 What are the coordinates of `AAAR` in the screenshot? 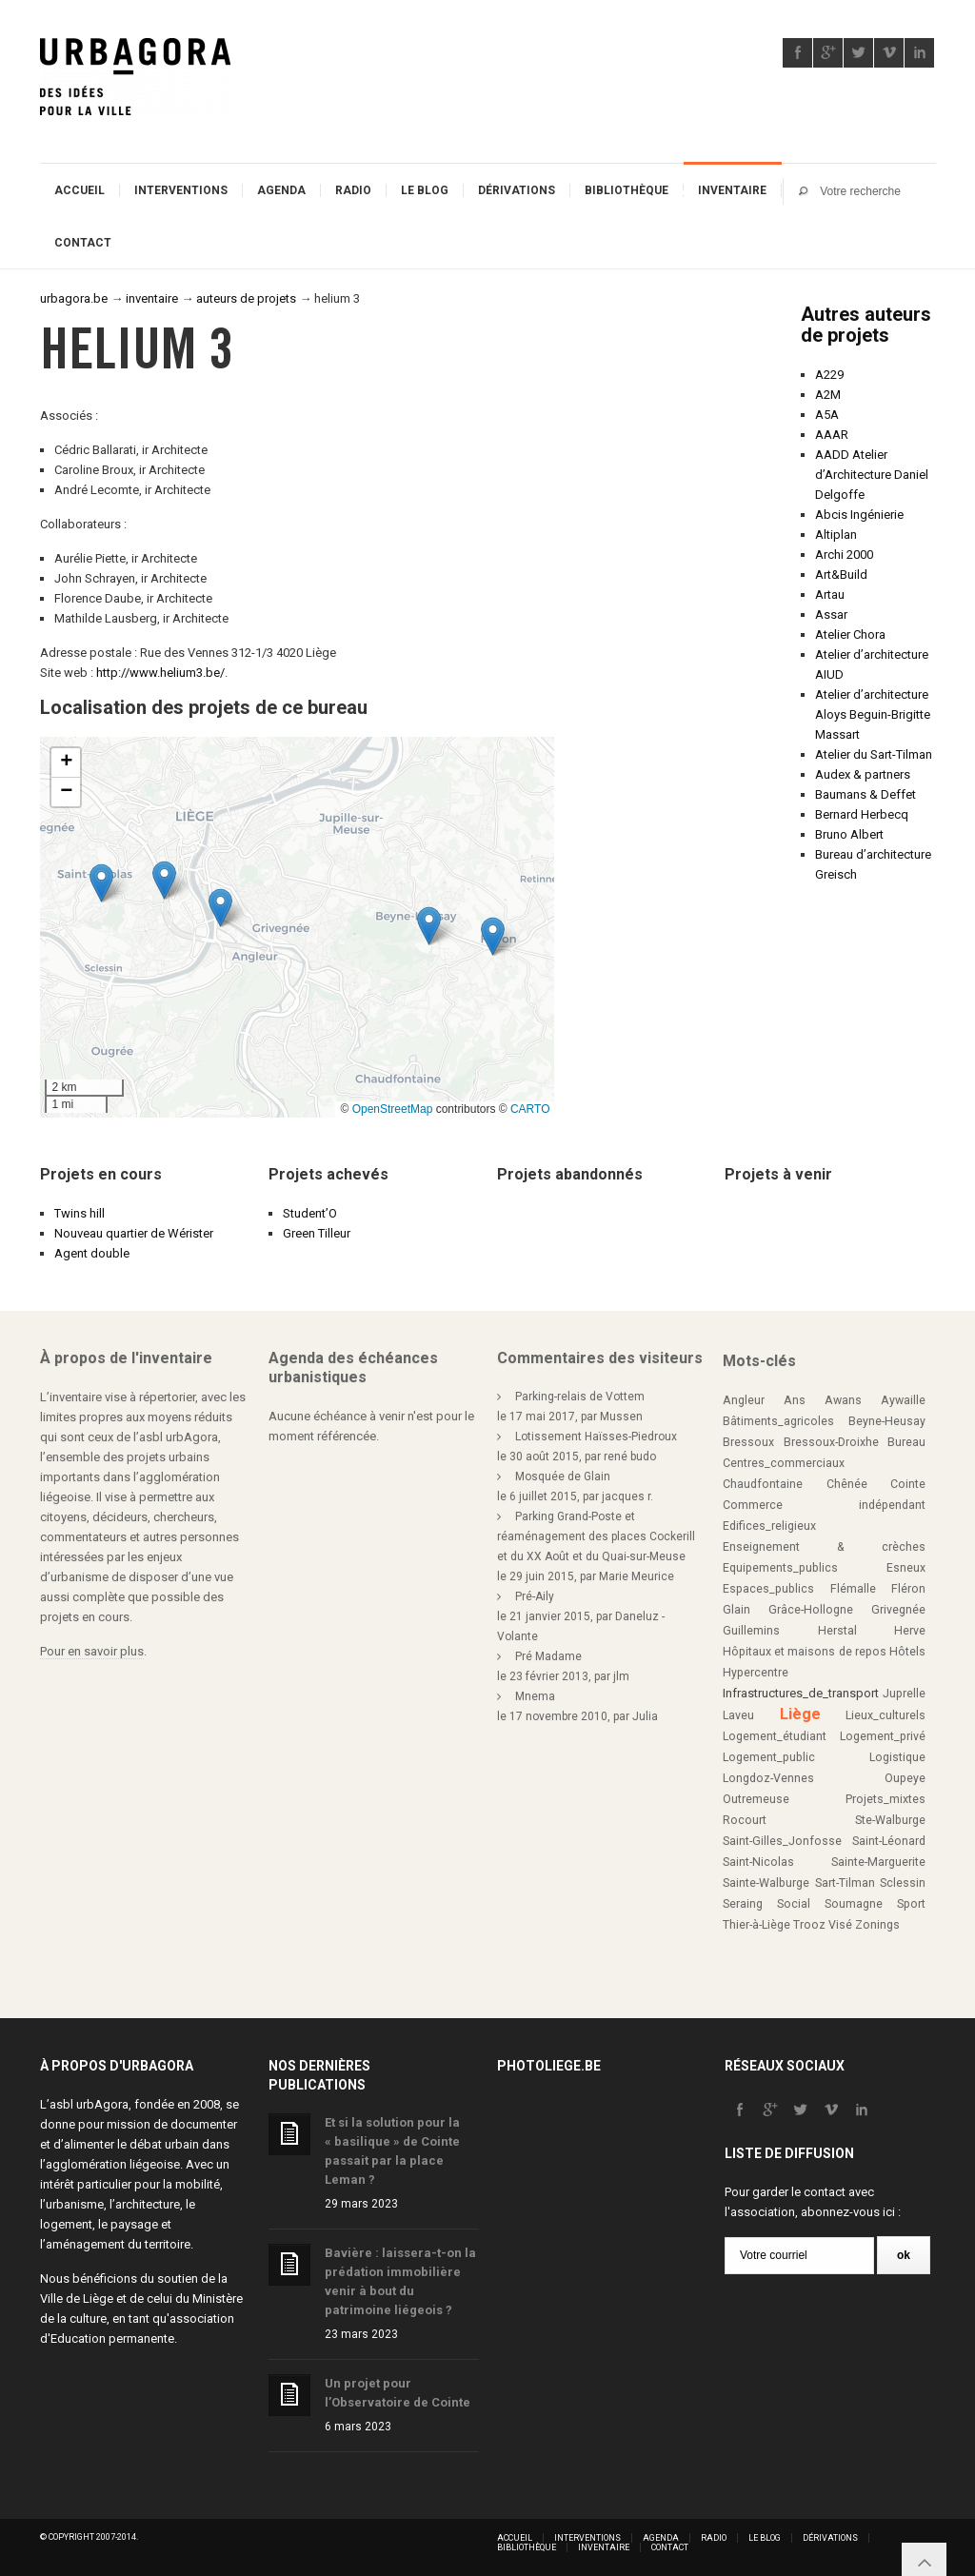 It's located at (831, 434).